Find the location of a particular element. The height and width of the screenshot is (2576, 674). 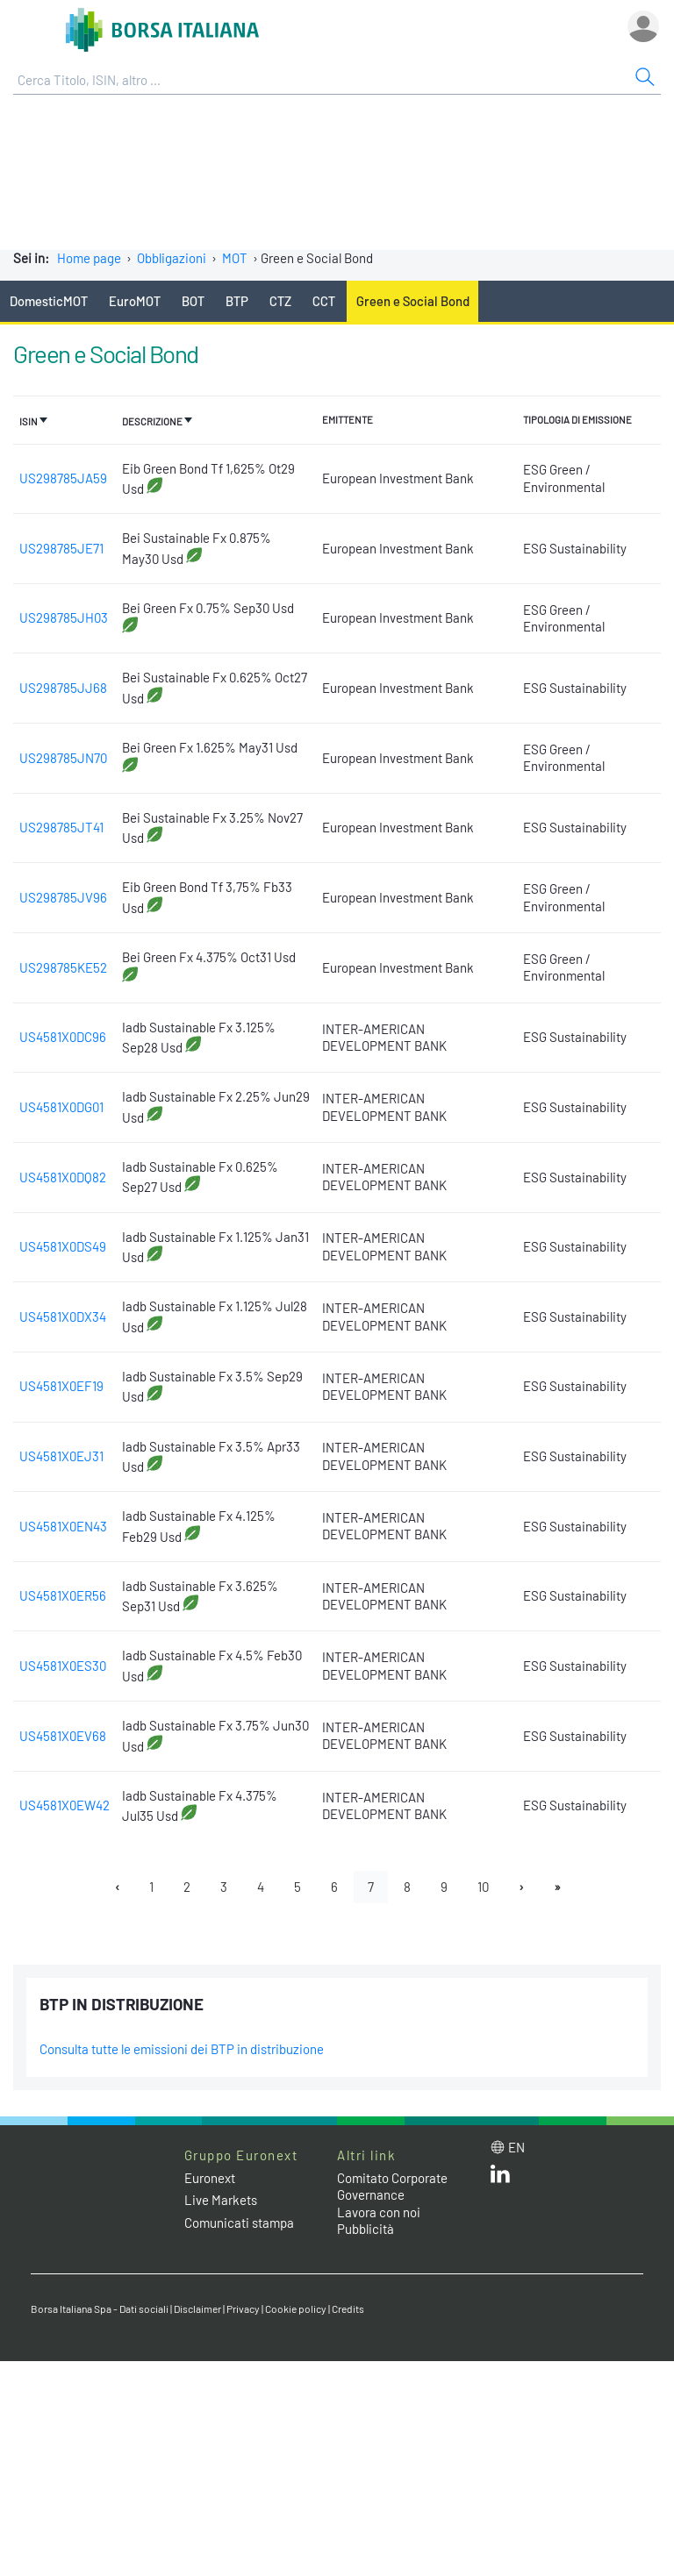

Pubblicità [Pubblicità link] is located at coordinates (365, 2229).